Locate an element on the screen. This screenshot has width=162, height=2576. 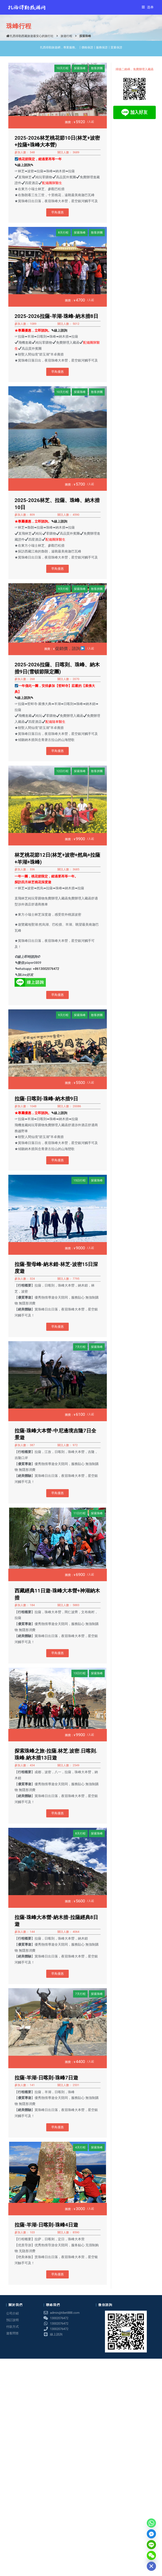
[WeChat] is located at coordinates (151, 2555).